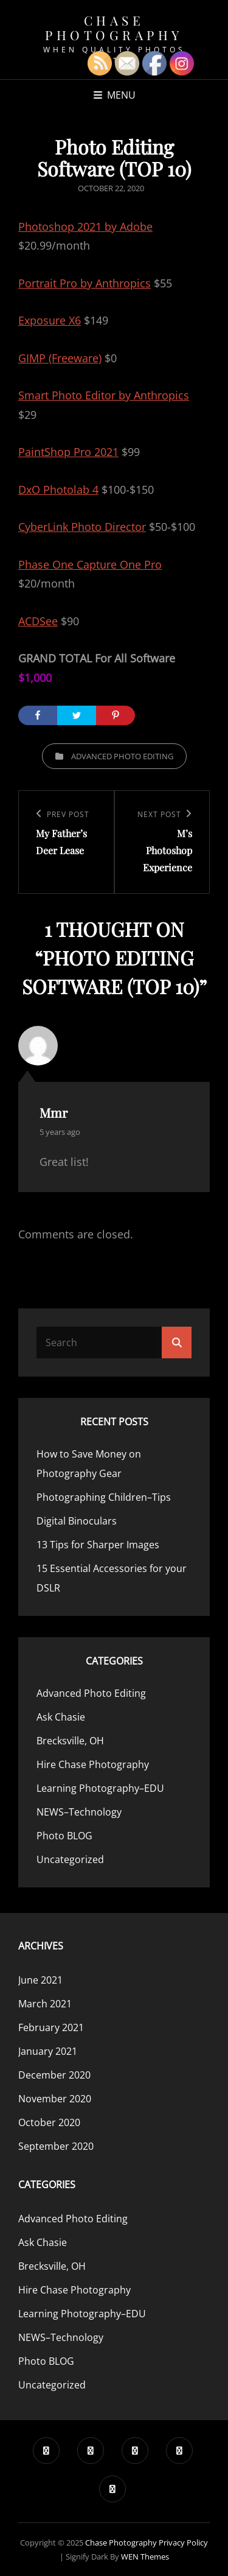 This screenshot has height=2576, width=228. Describe the element at coordinates (56, 2146) in the screenshot. I see `September 2020` at that location.